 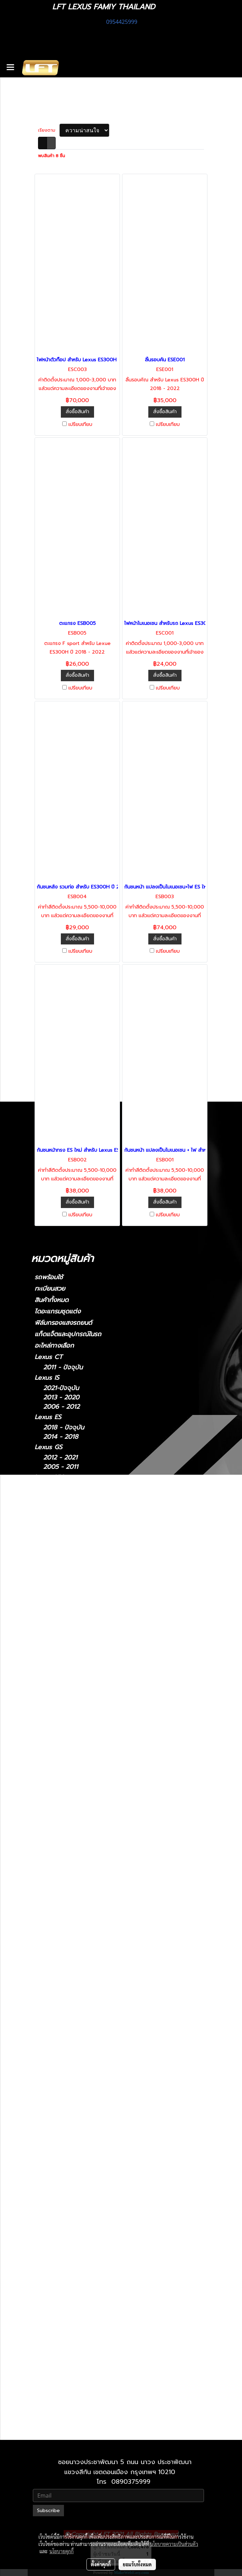 What do you see at coordinates (85, 2261) in the screenshot?
I see `Lexus LX 2021-ปัจจุบัน` at bounding box center [85, 2261].